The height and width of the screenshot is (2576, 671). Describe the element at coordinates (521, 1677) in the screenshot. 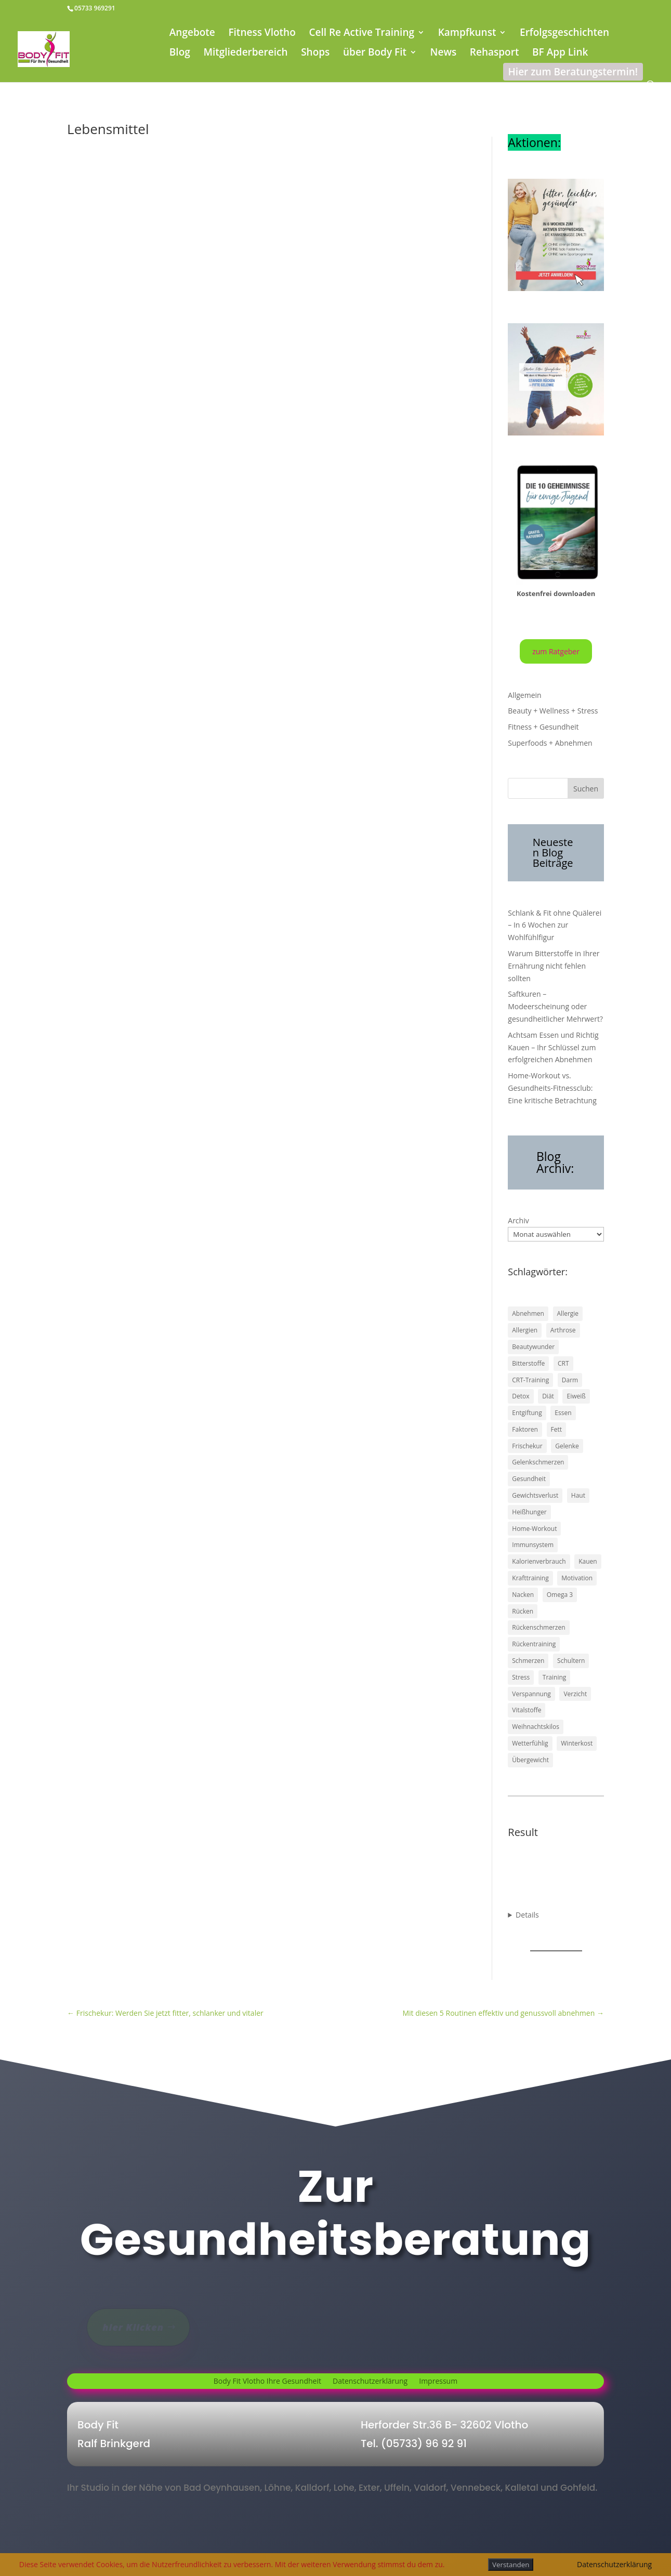

I see `Stress [Stress (4 Einträge)]` at that location.